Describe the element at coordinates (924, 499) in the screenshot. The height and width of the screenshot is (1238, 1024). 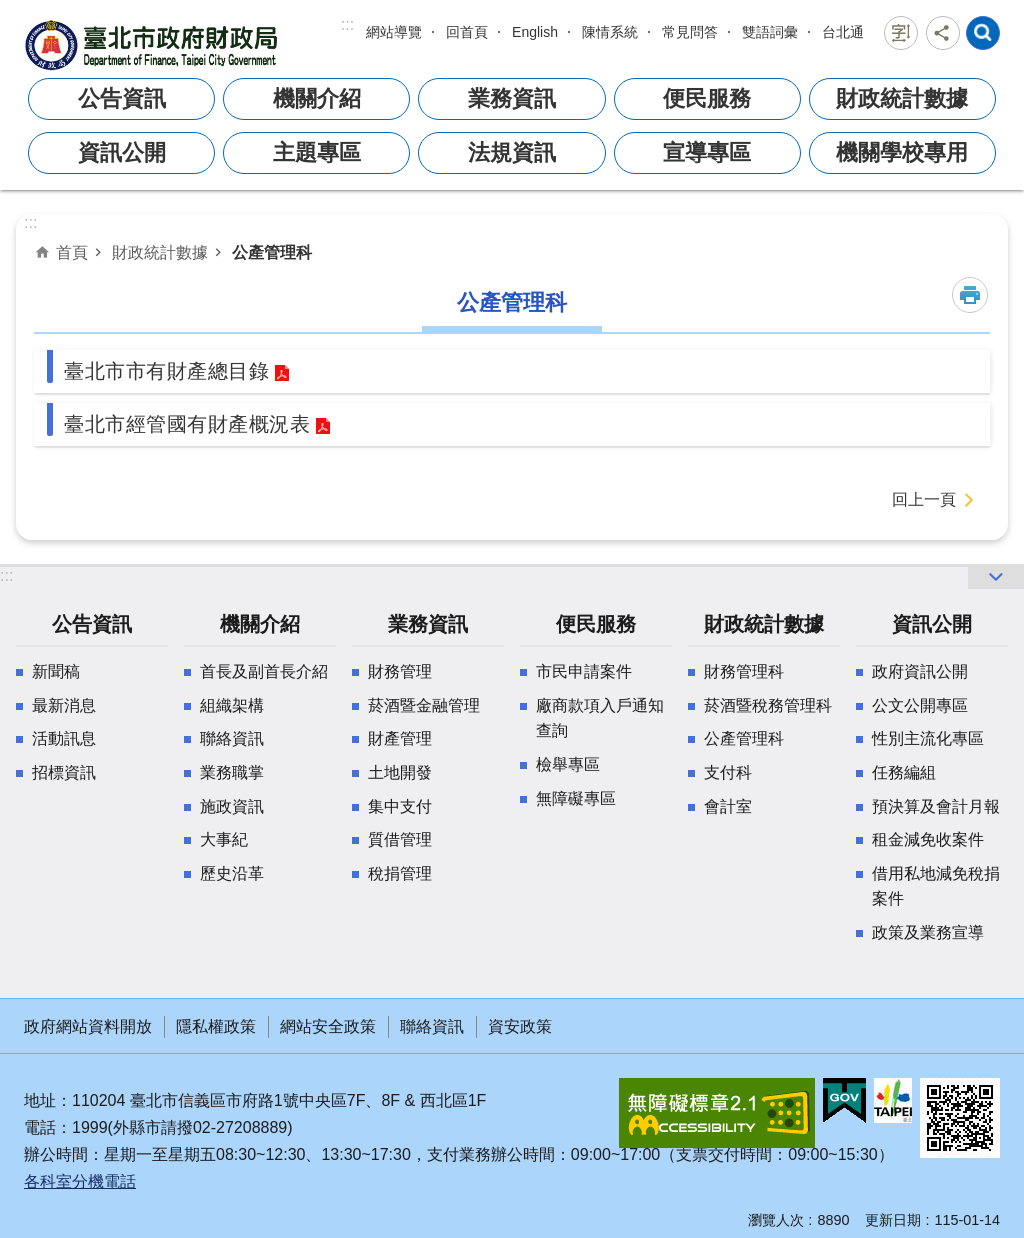
I see `回上一頁 [button]` at that location.